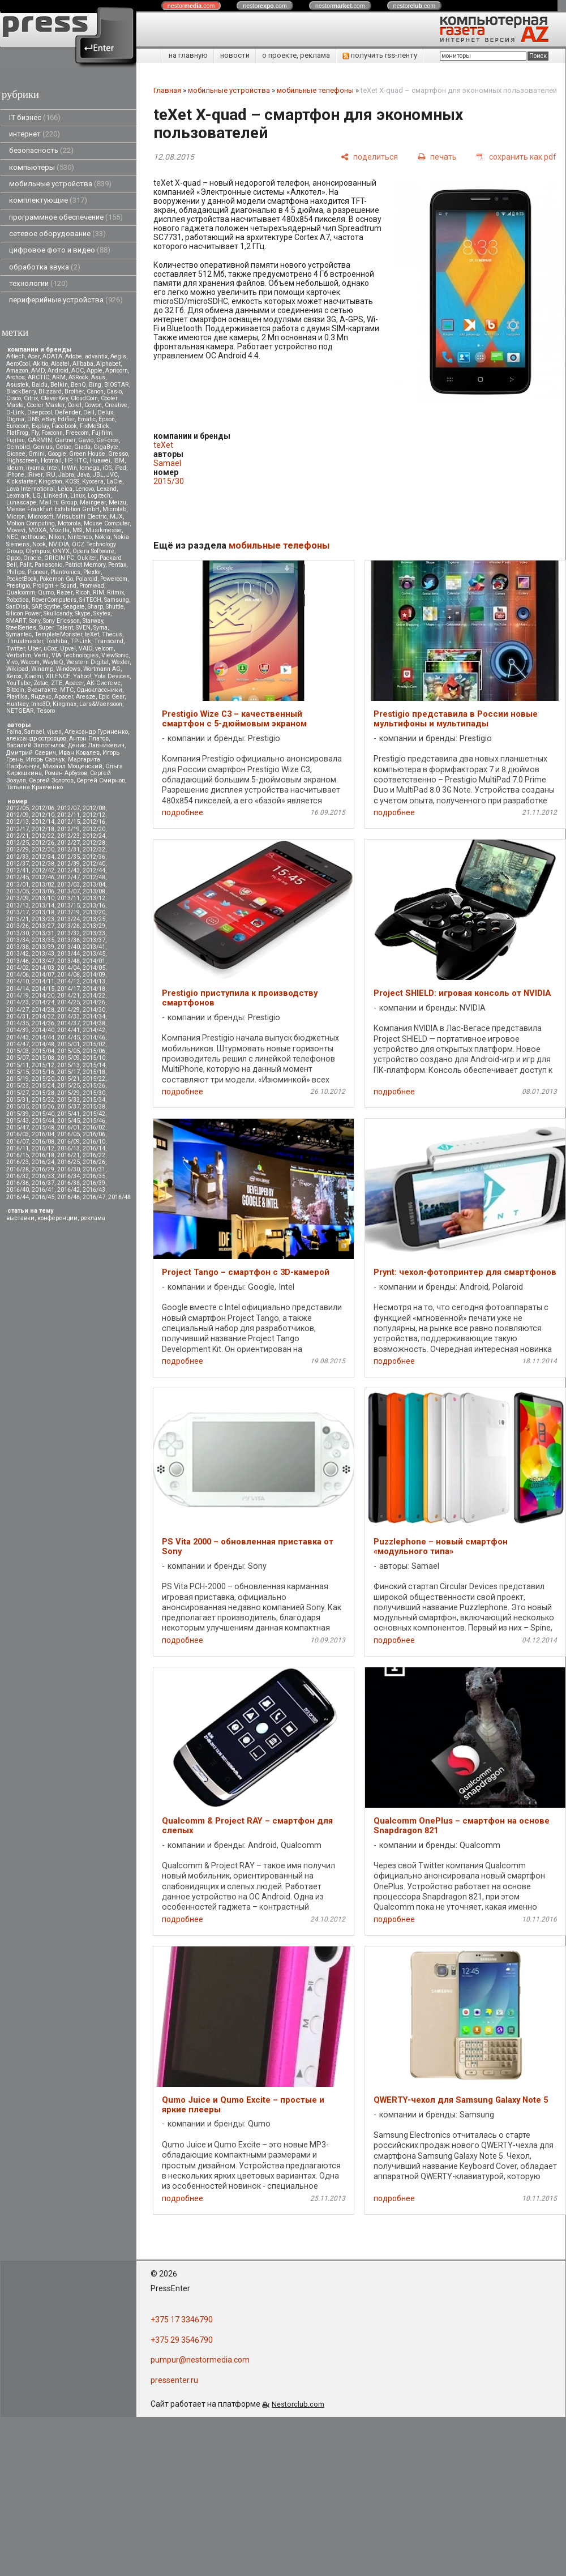  What do you see at coordinates (68, 460) in the screenshot?
I see `HP` at bounding box center [68, 460].